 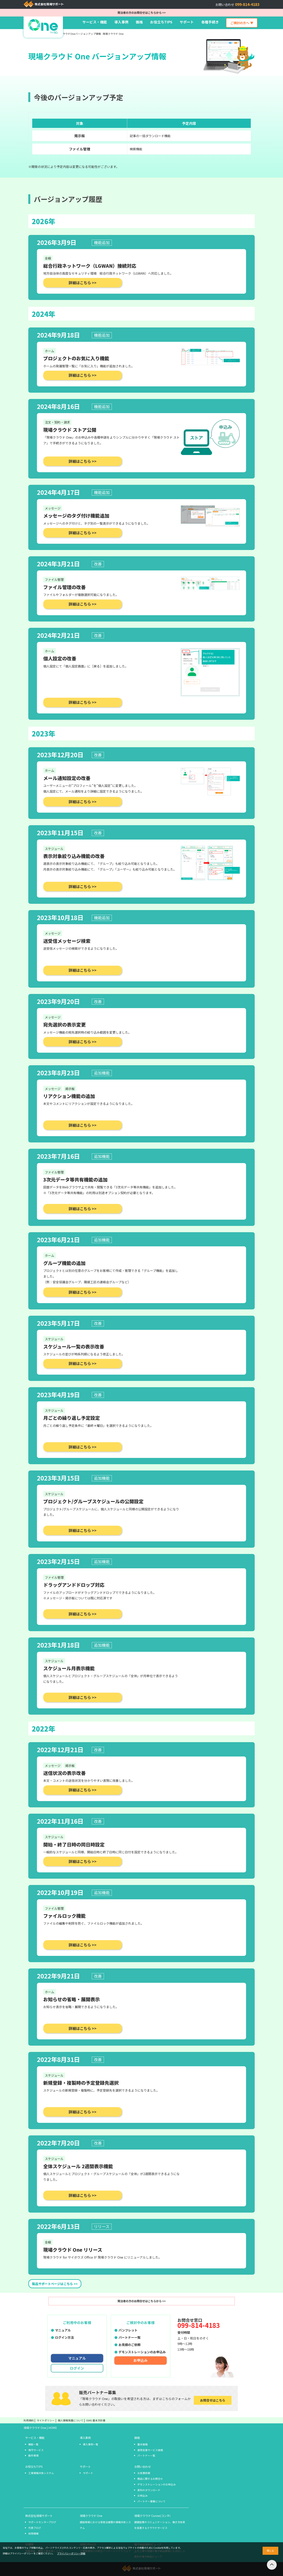 I want to click on デモンストレーションのお申込み, so click(x=142, y=2352).